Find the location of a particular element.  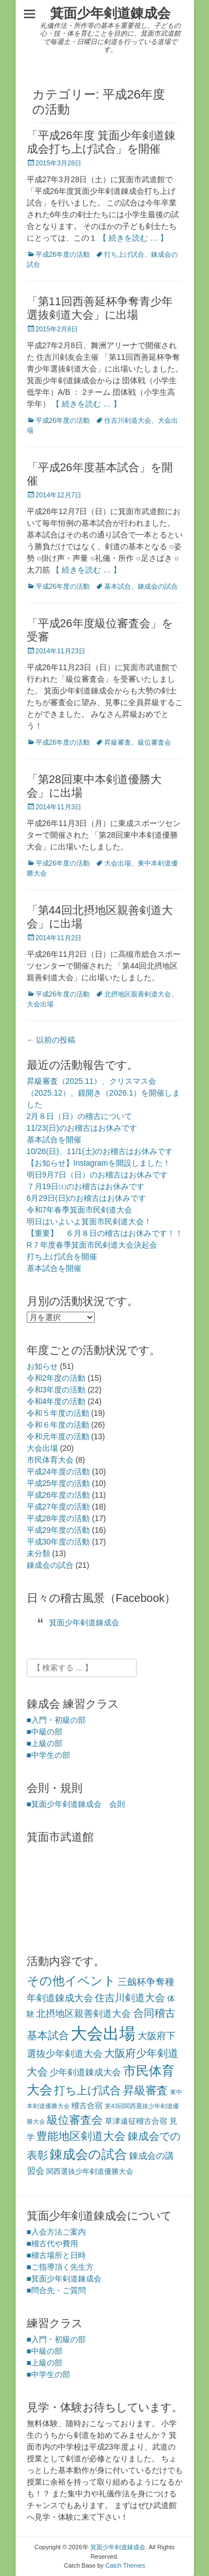

平成27年度の活動 is located at coordinates (58, 1506).